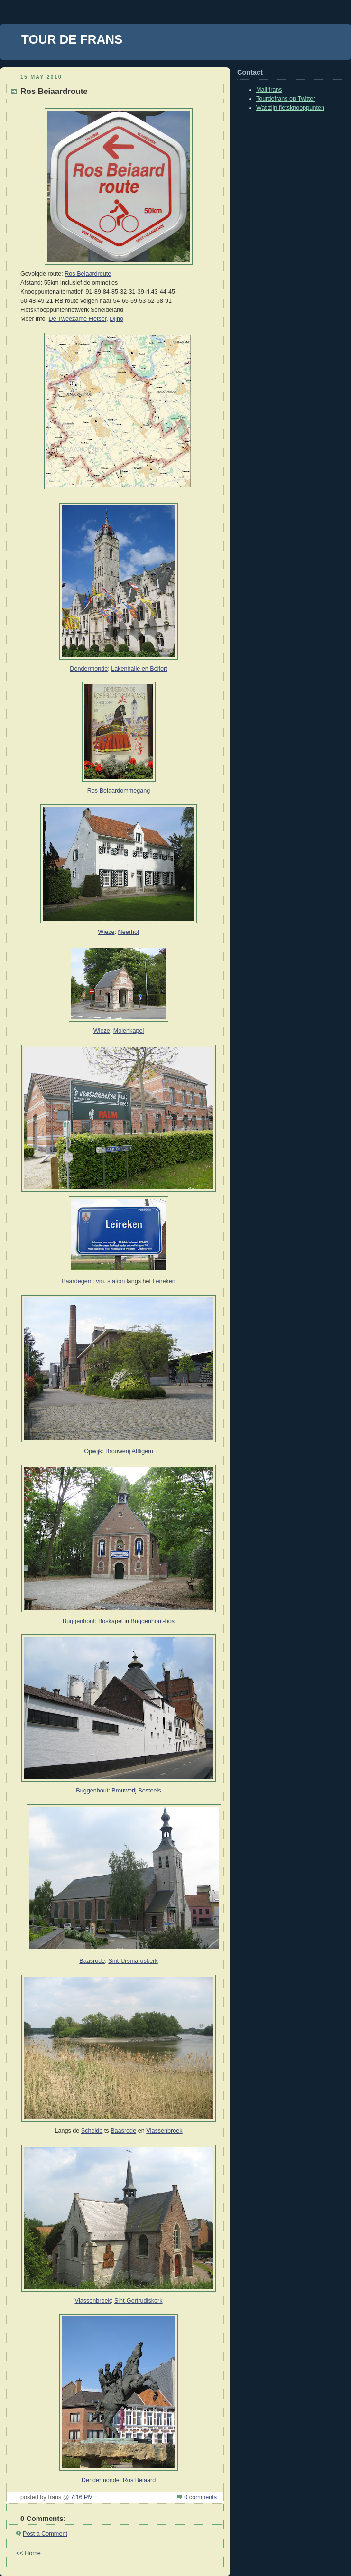  Describe the element at coordinates (139, 2480) in the screenshot. I see `Ros Beiaard` at that location.